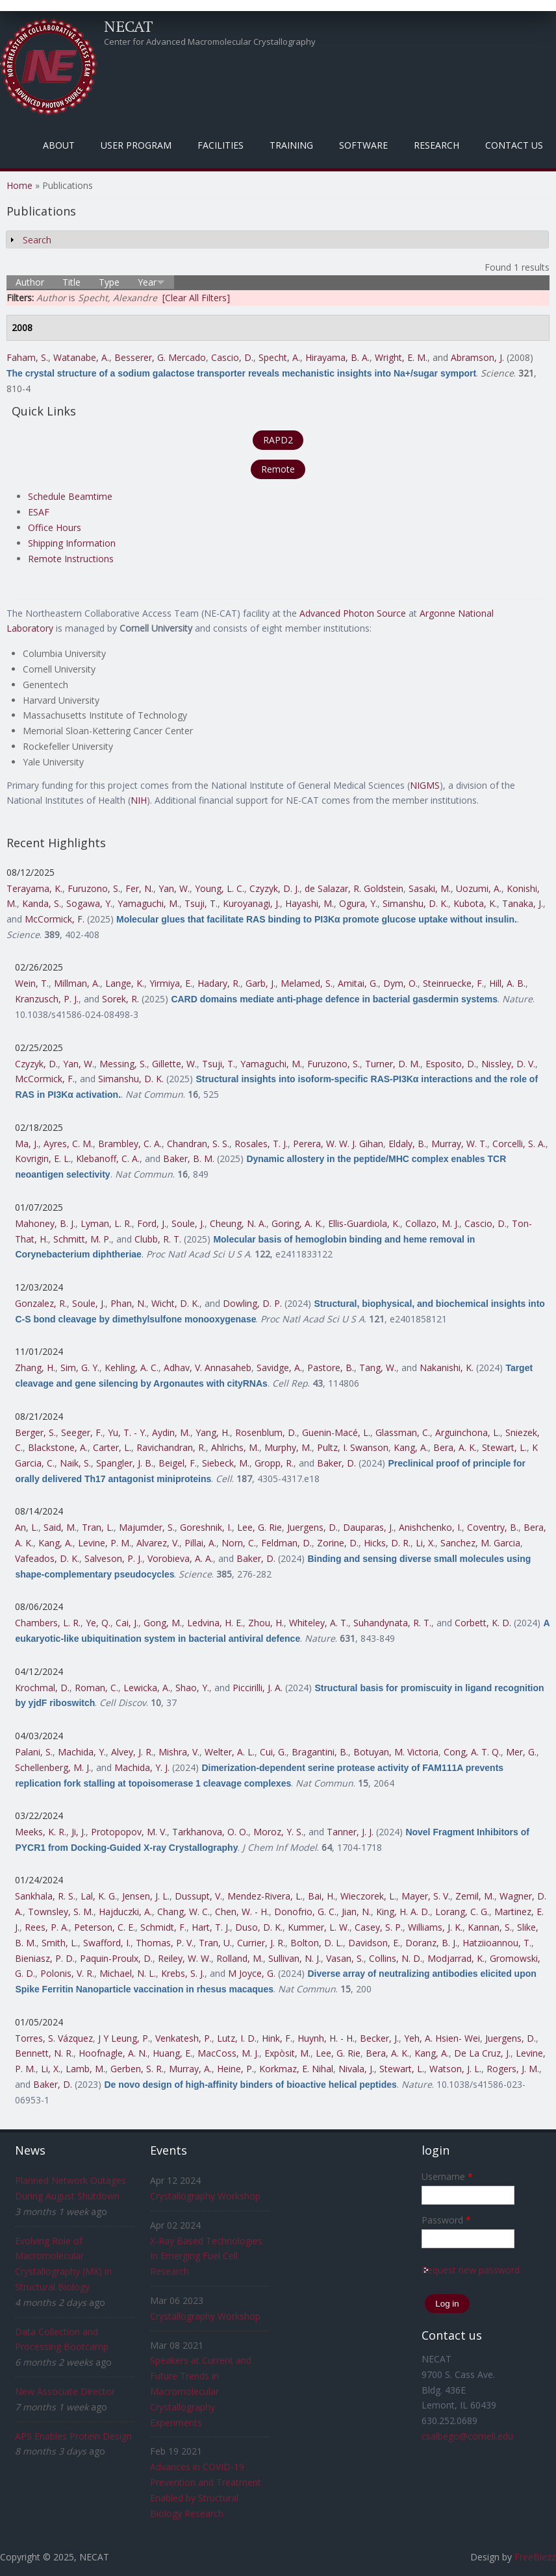  What do you see at coordinates (45, 1958) in the screenshot?
I see `Bieniasz, P. D.` at bounding box center [45, 1958].